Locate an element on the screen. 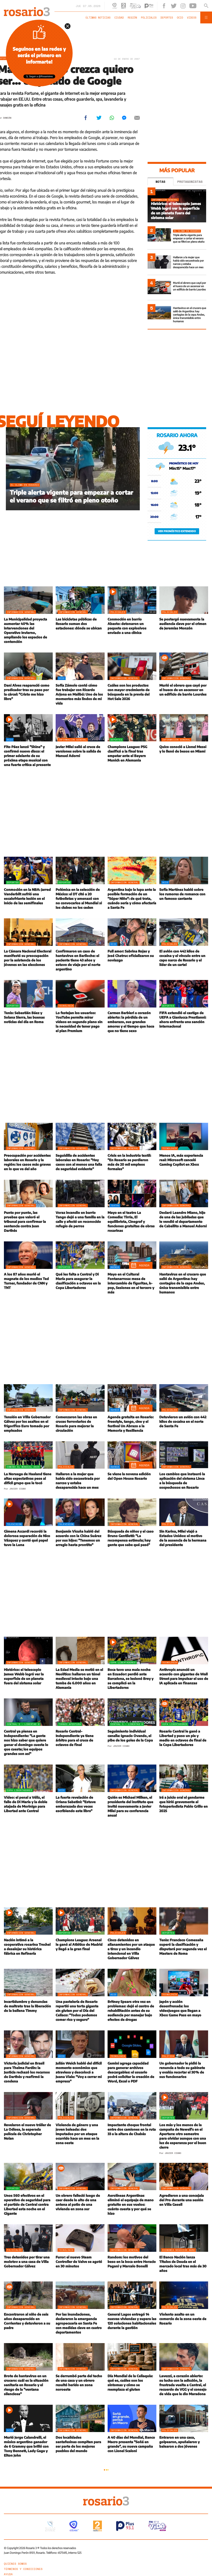  Videos is located at coordinates (191, 18).